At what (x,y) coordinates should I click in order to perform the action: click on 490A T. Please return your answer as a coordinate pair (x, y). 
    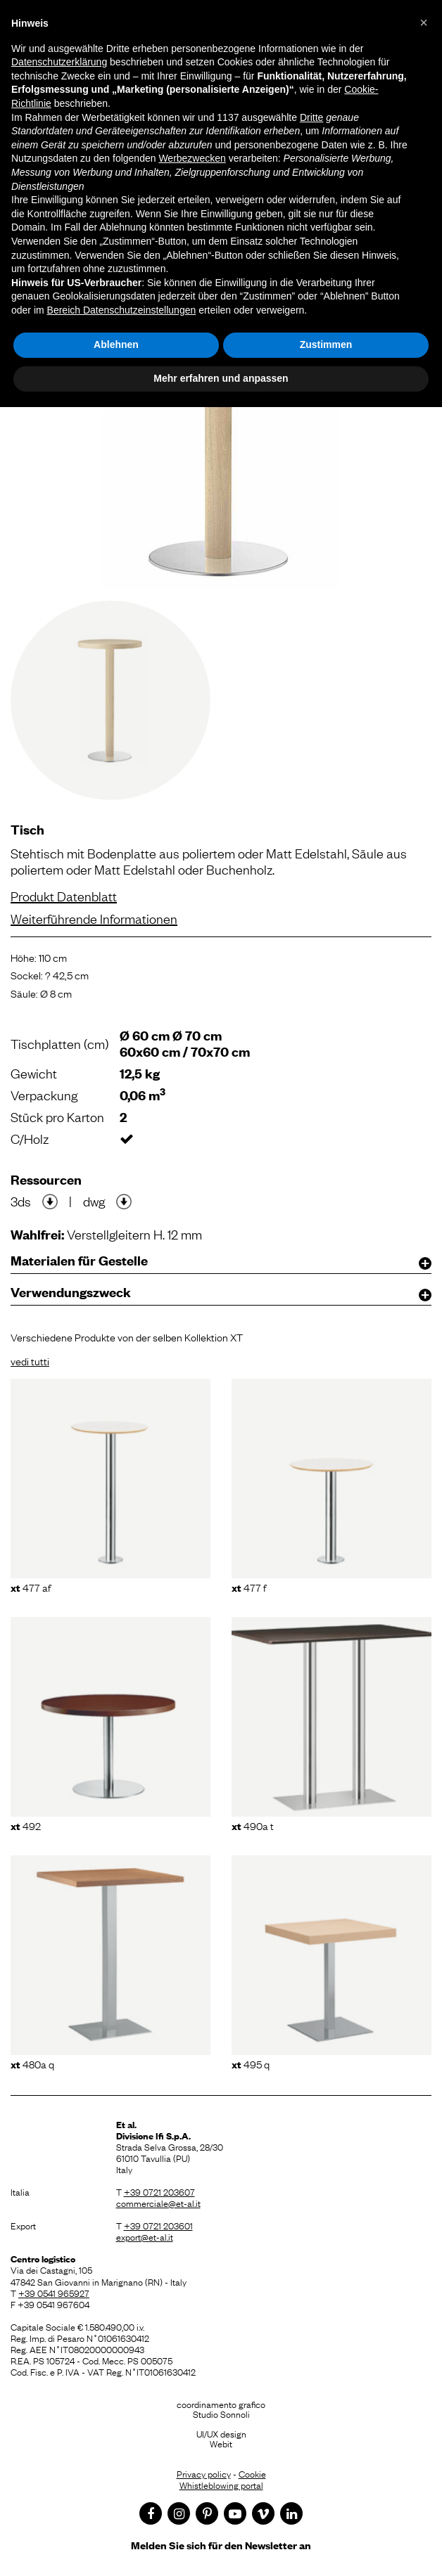
    Looking at the image, I should click on (253, 1825).